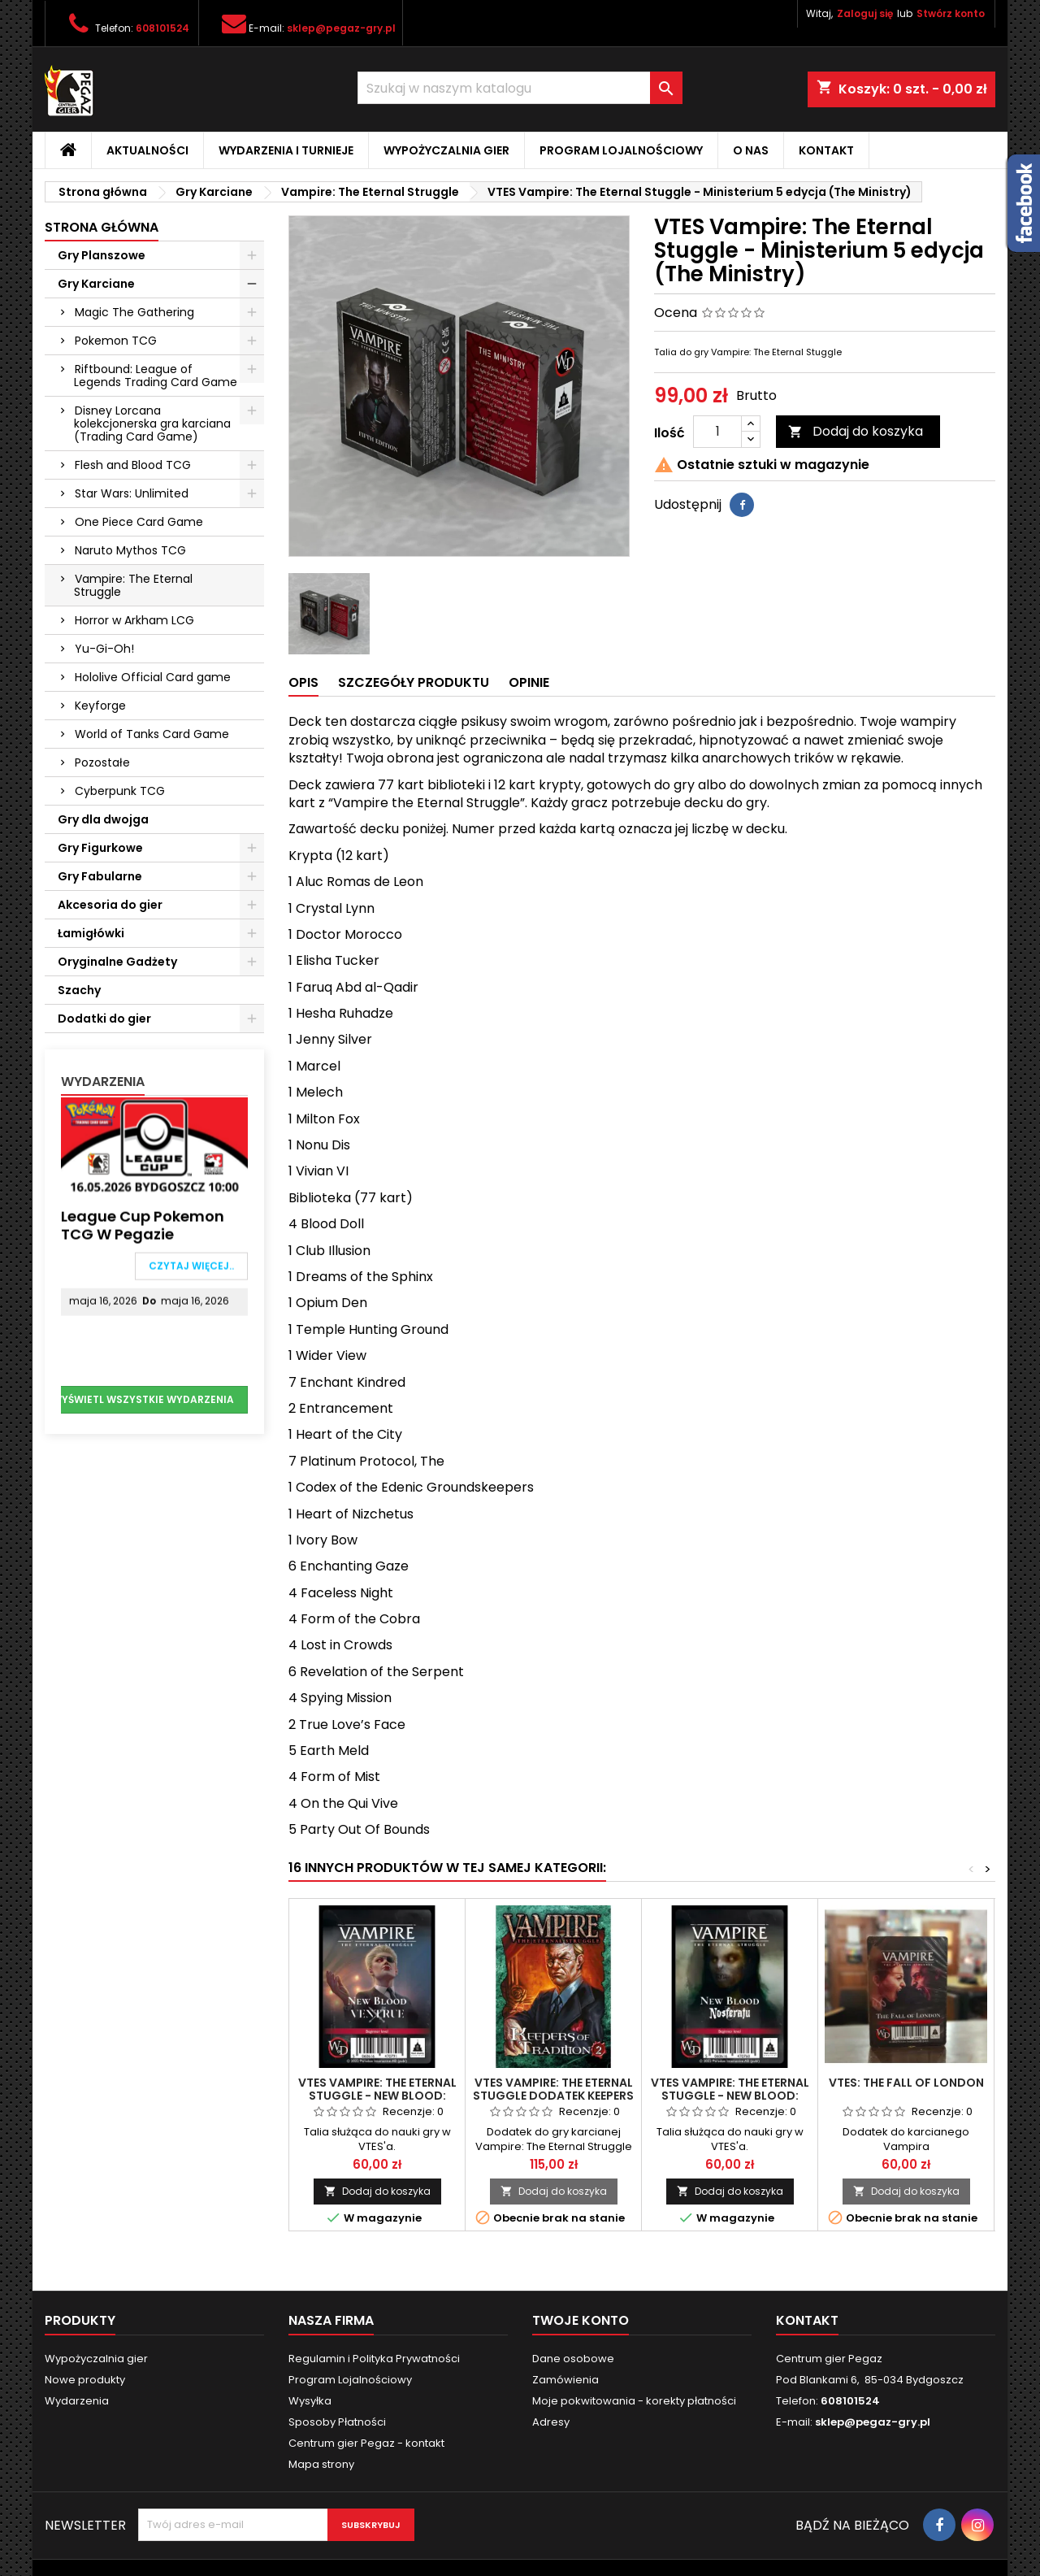 The height and width of the screenshot is (2576, 1040). I want to click on Dodatki do gier, so click(104, 1018).